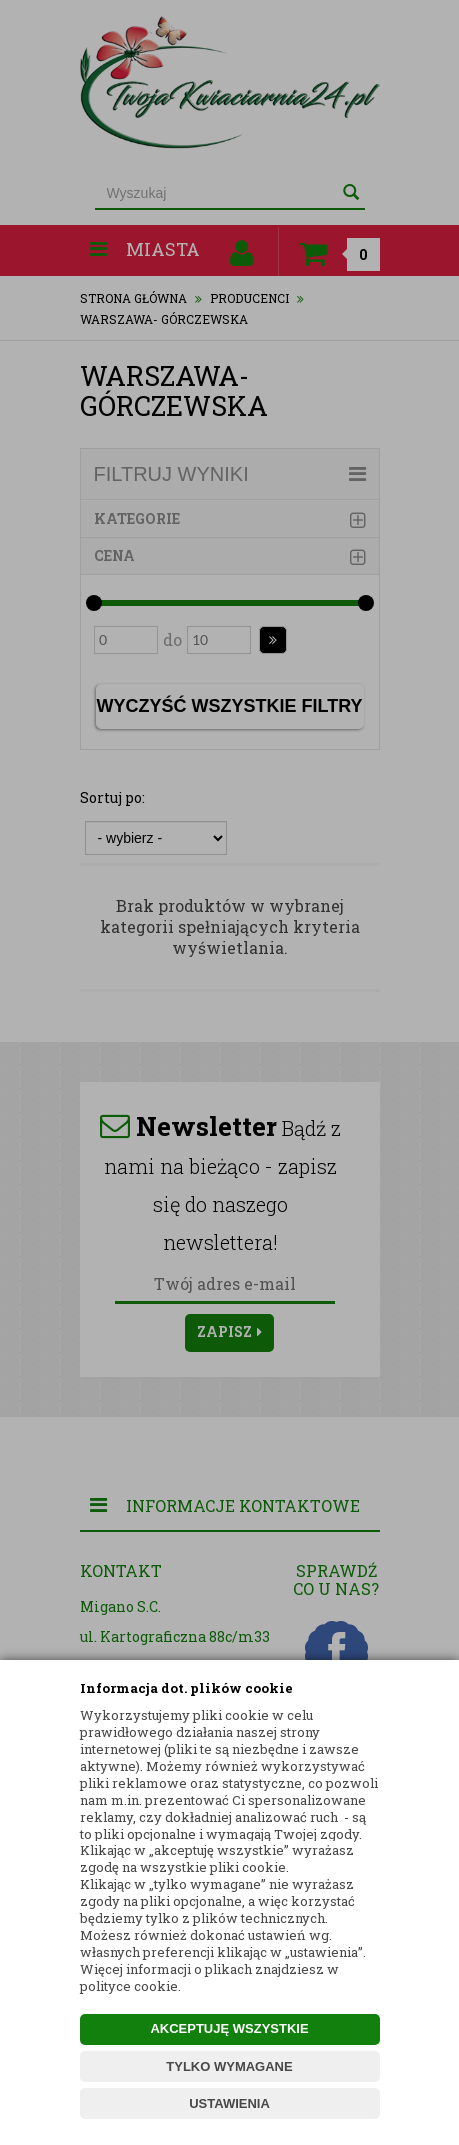 This screenshot has height=2145, width=459. What do you see at coordinates (229, 2066) in the screenshot?
I see `TYLKO WYMAGANE` at bounding box center [229, 2066].